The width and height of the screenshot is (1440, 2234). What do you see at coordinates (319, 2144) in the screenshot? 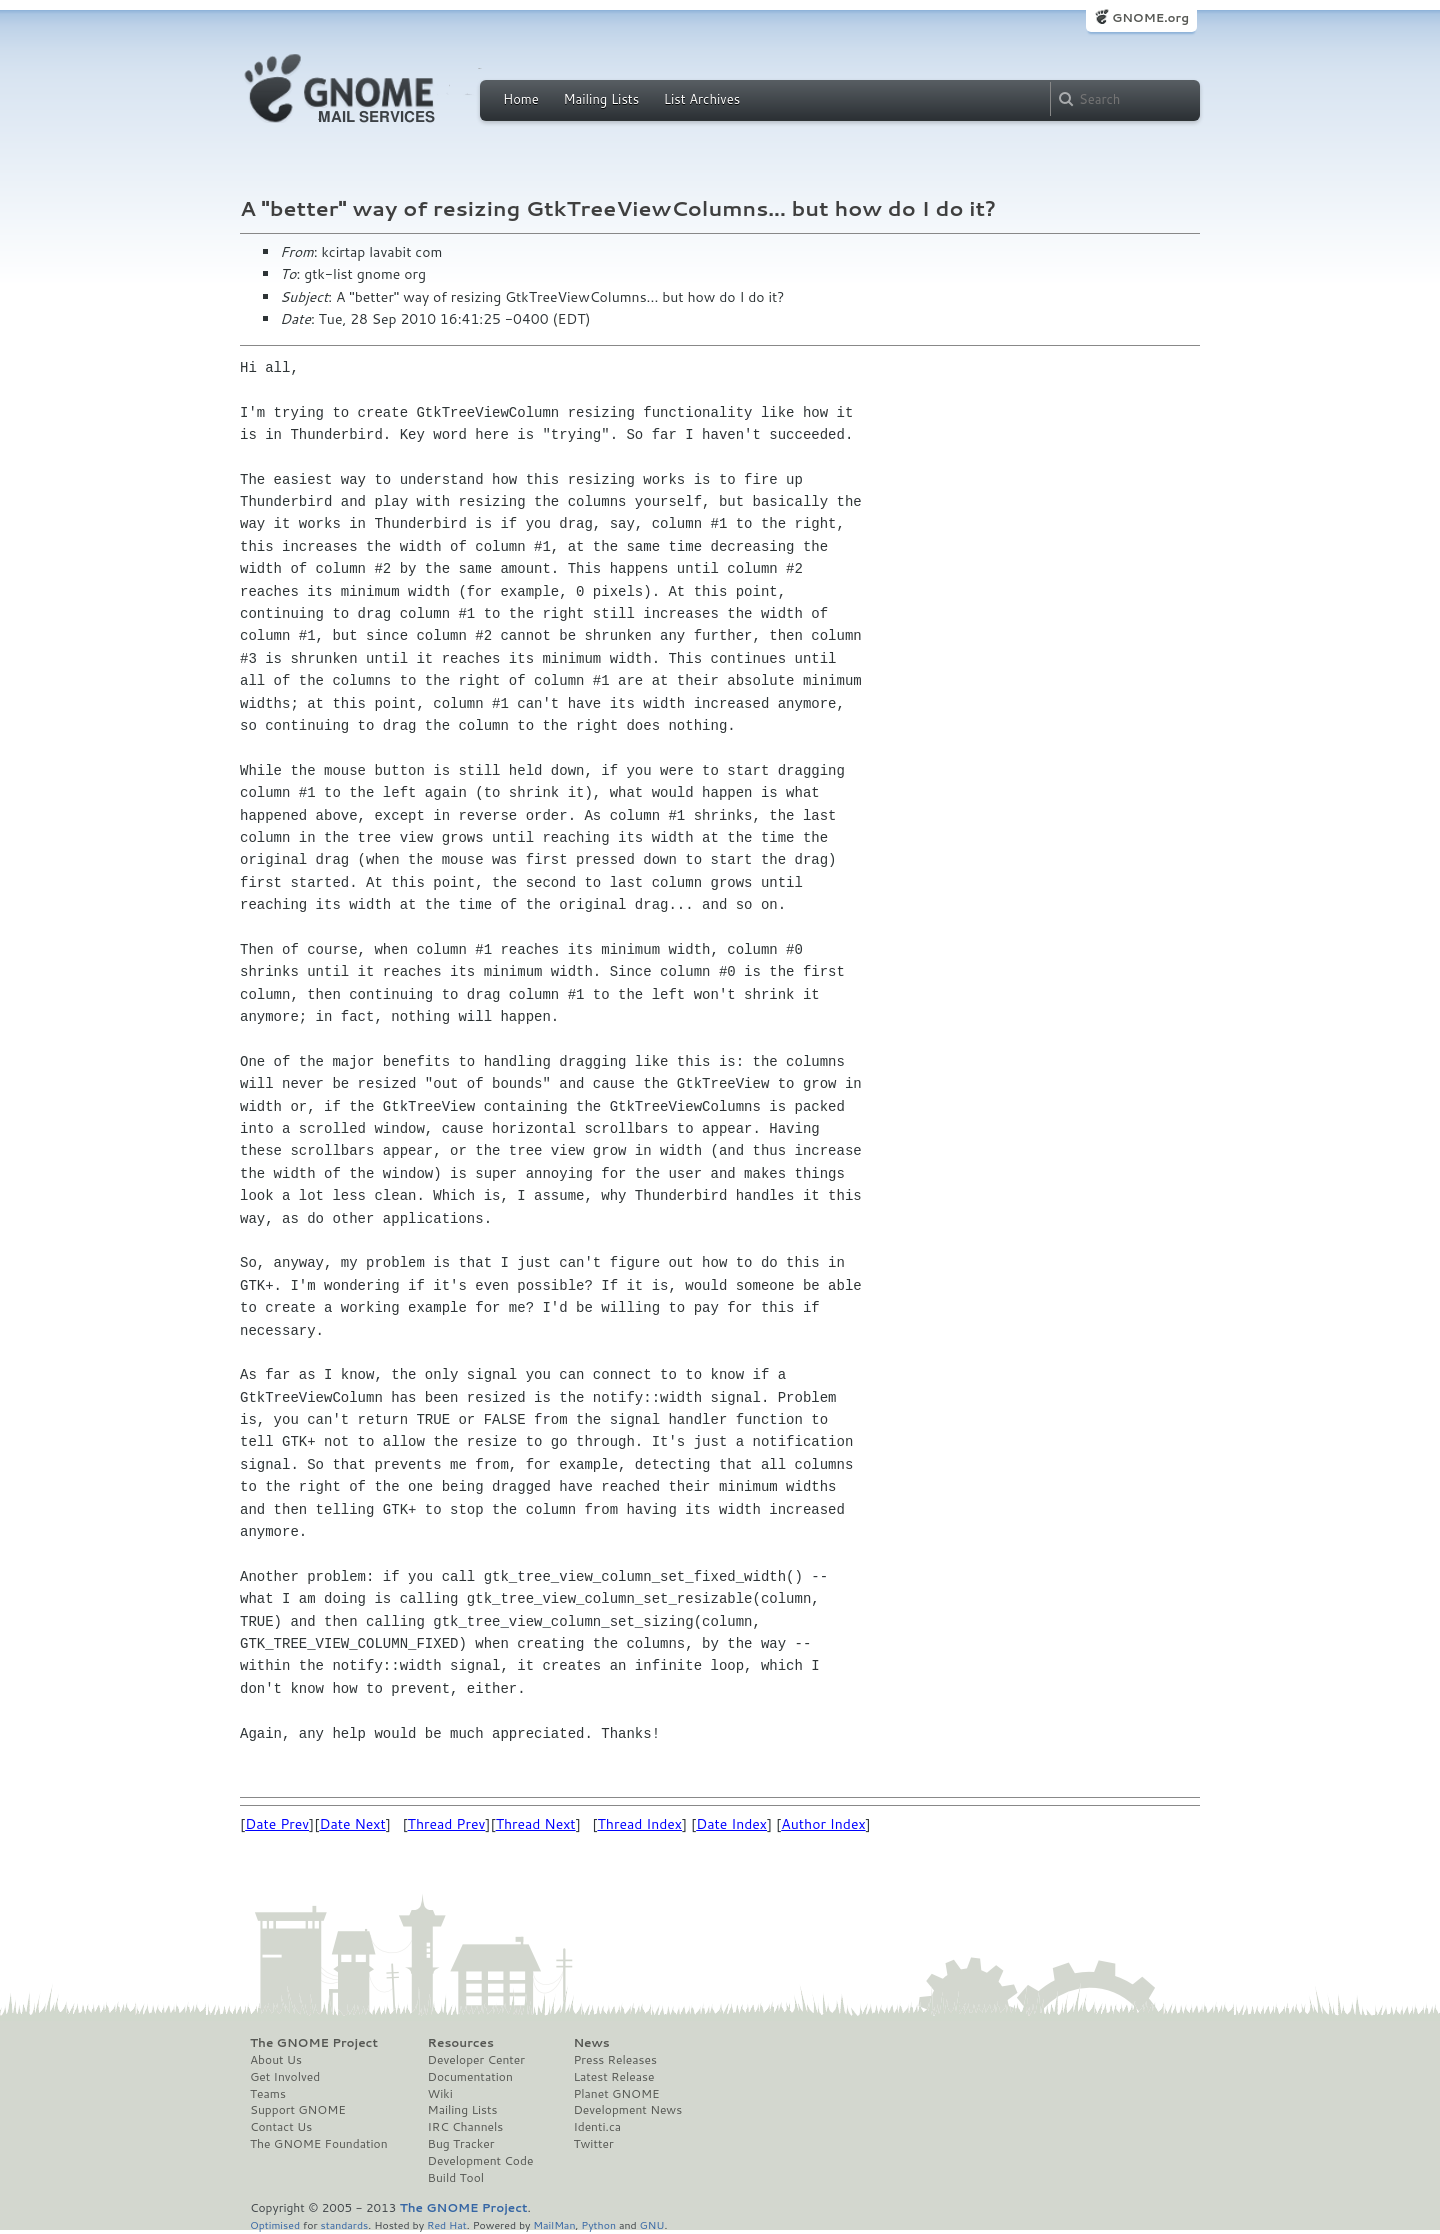
I see `The GNOME Foundation` at bounding box center [319, 2144].